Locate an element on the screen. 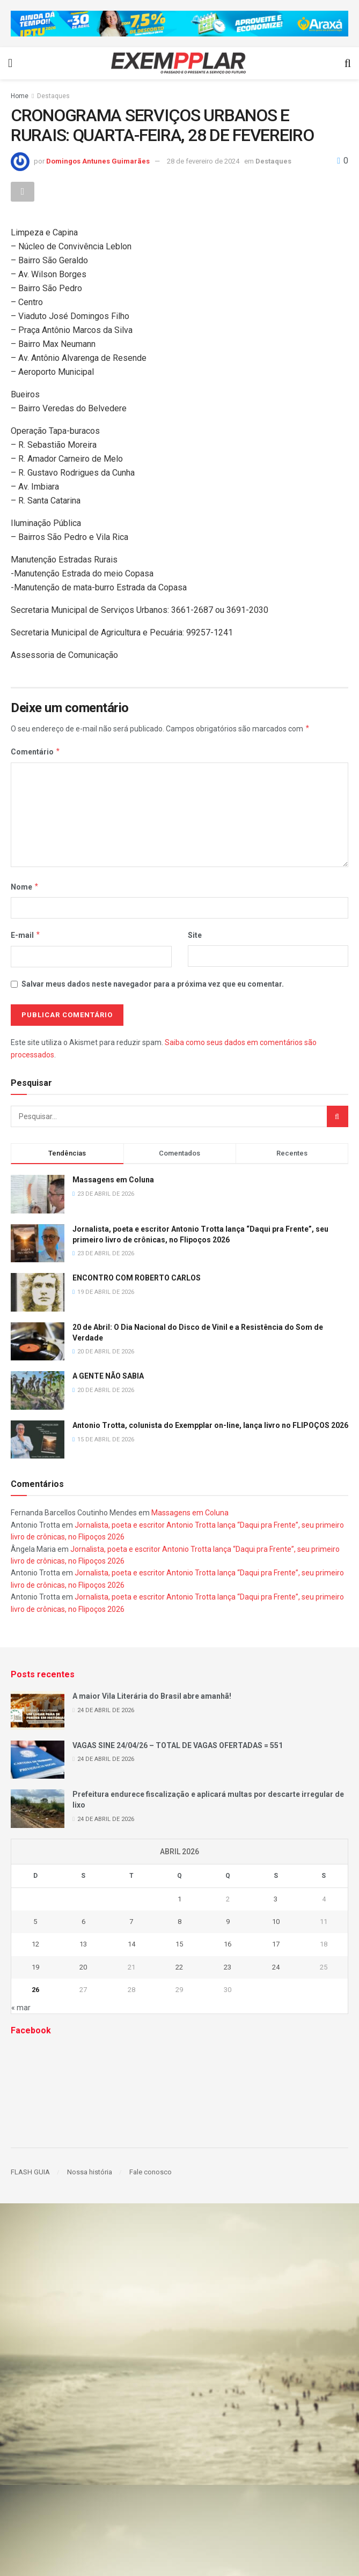  Comentário is located at coordinates (36, 752).